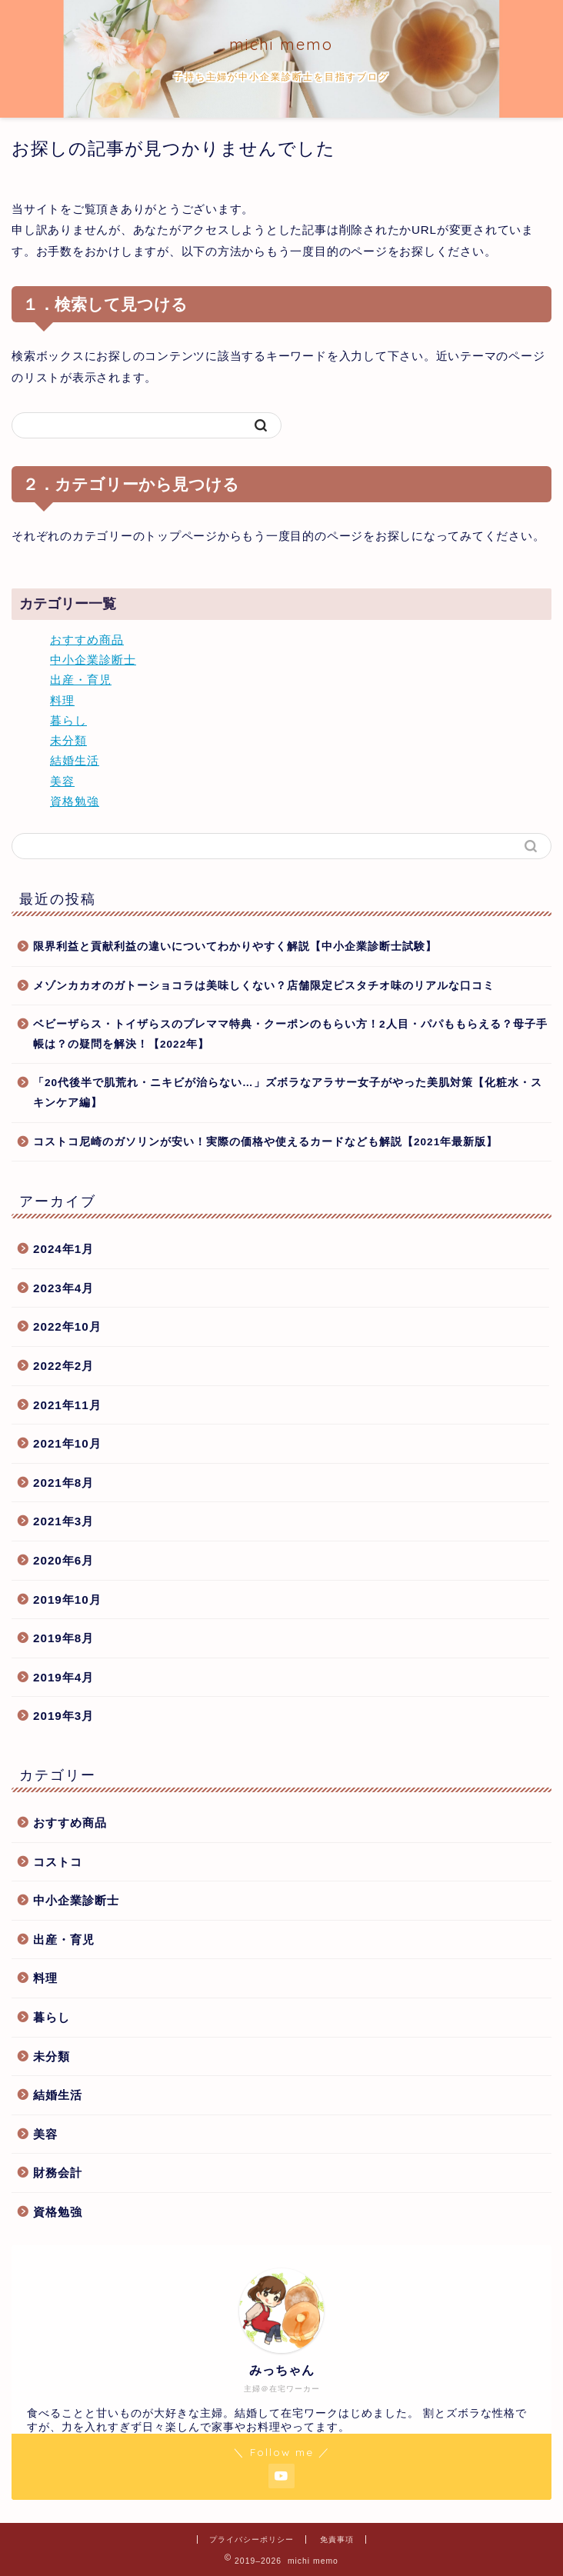 The height and width of the screenshot is (2576, 563). What do you see at coordinates (287, 1092) in the screenshot?
I see `「20代後半で肌荒れ・ニキビが治らない…」ズボラなアラサー女子がやった美肌対策【化粧水・スキンケア編】` at bounding box center [287, 1092].